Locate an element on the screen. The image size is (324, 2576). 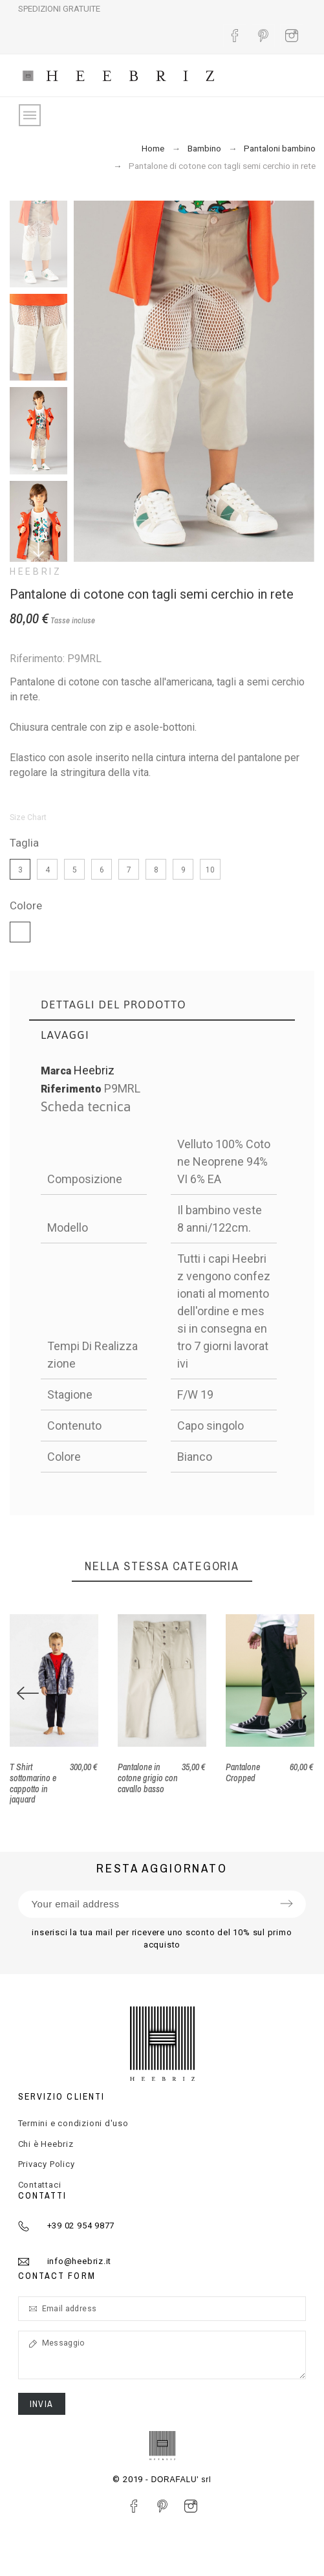
Pantalone Cropped is located at coordinates (243, 1772).